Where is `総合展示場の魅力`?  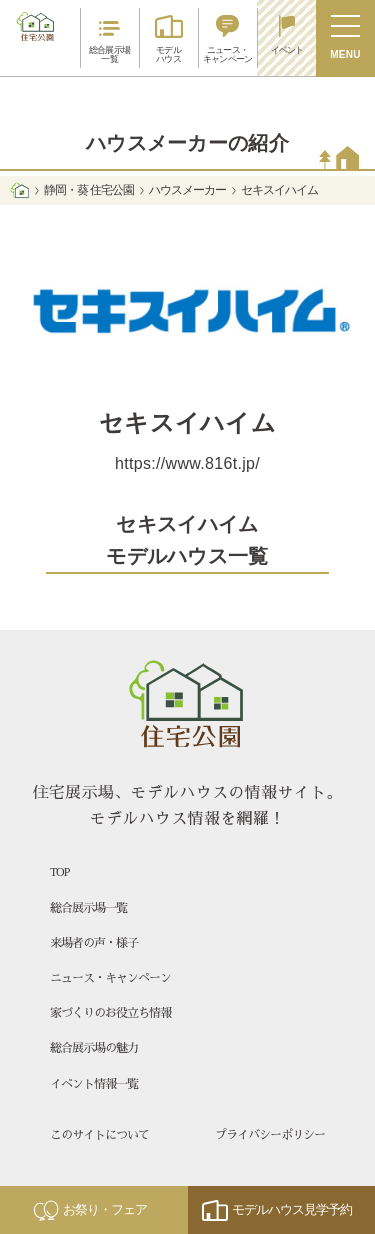 総合展示場の魅力 is located at coordinates (94, 1048).